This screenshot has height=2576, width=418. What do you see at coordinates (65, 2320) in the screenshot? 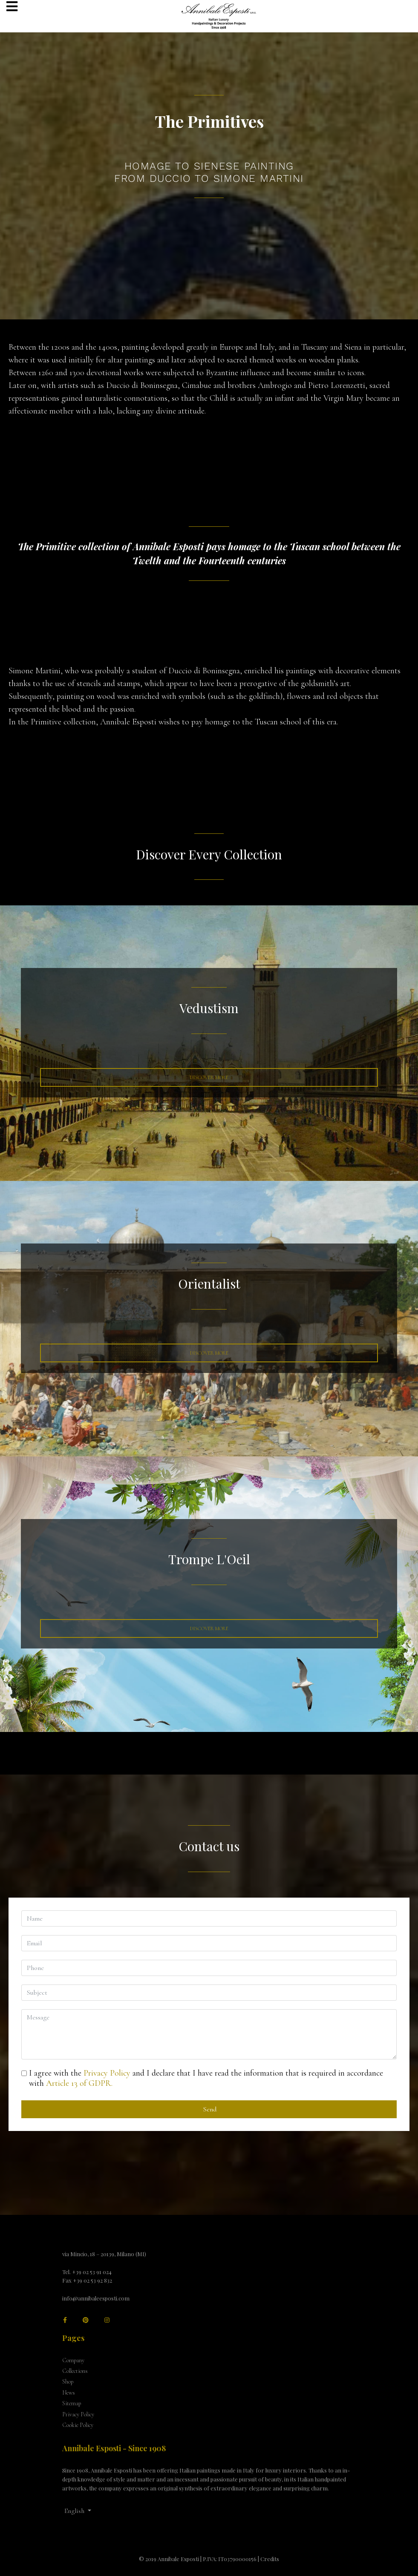
I see `[facebook]` at bounding box center [65, 2320].